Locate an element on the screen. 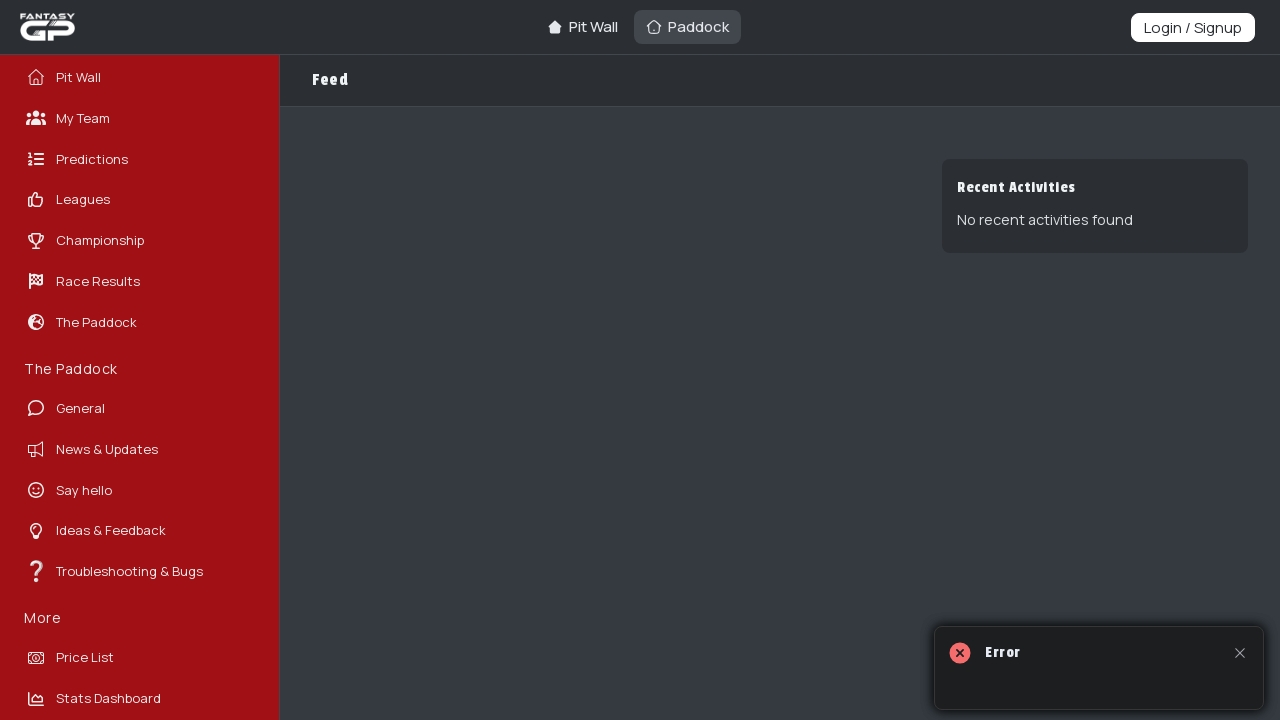 Image resolution: width=1280 pixels, height=720 pixels. [Go to Pit Wall page] is located at coordinates (582, 27).